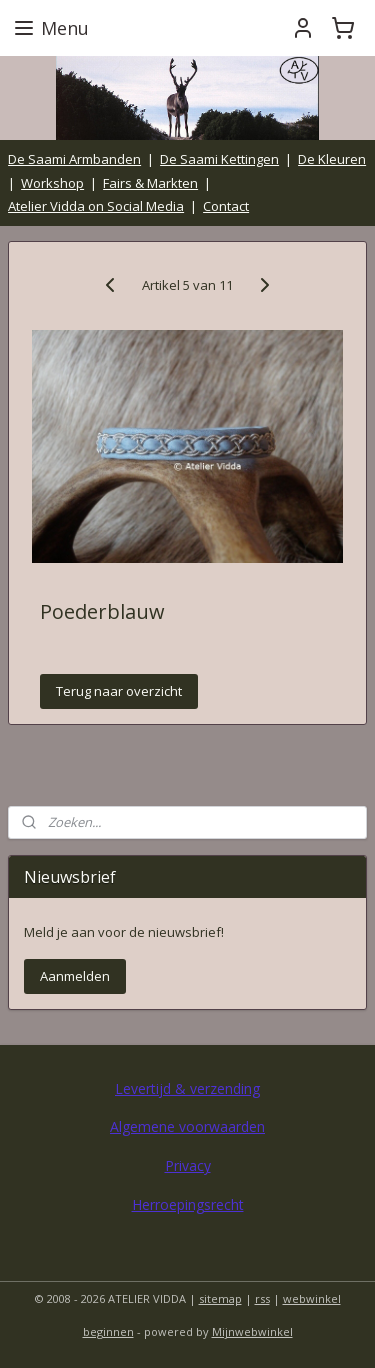 The height and width of the screenshot is (1368, 375). I want to click on De Kleuren, so click(332, 159).